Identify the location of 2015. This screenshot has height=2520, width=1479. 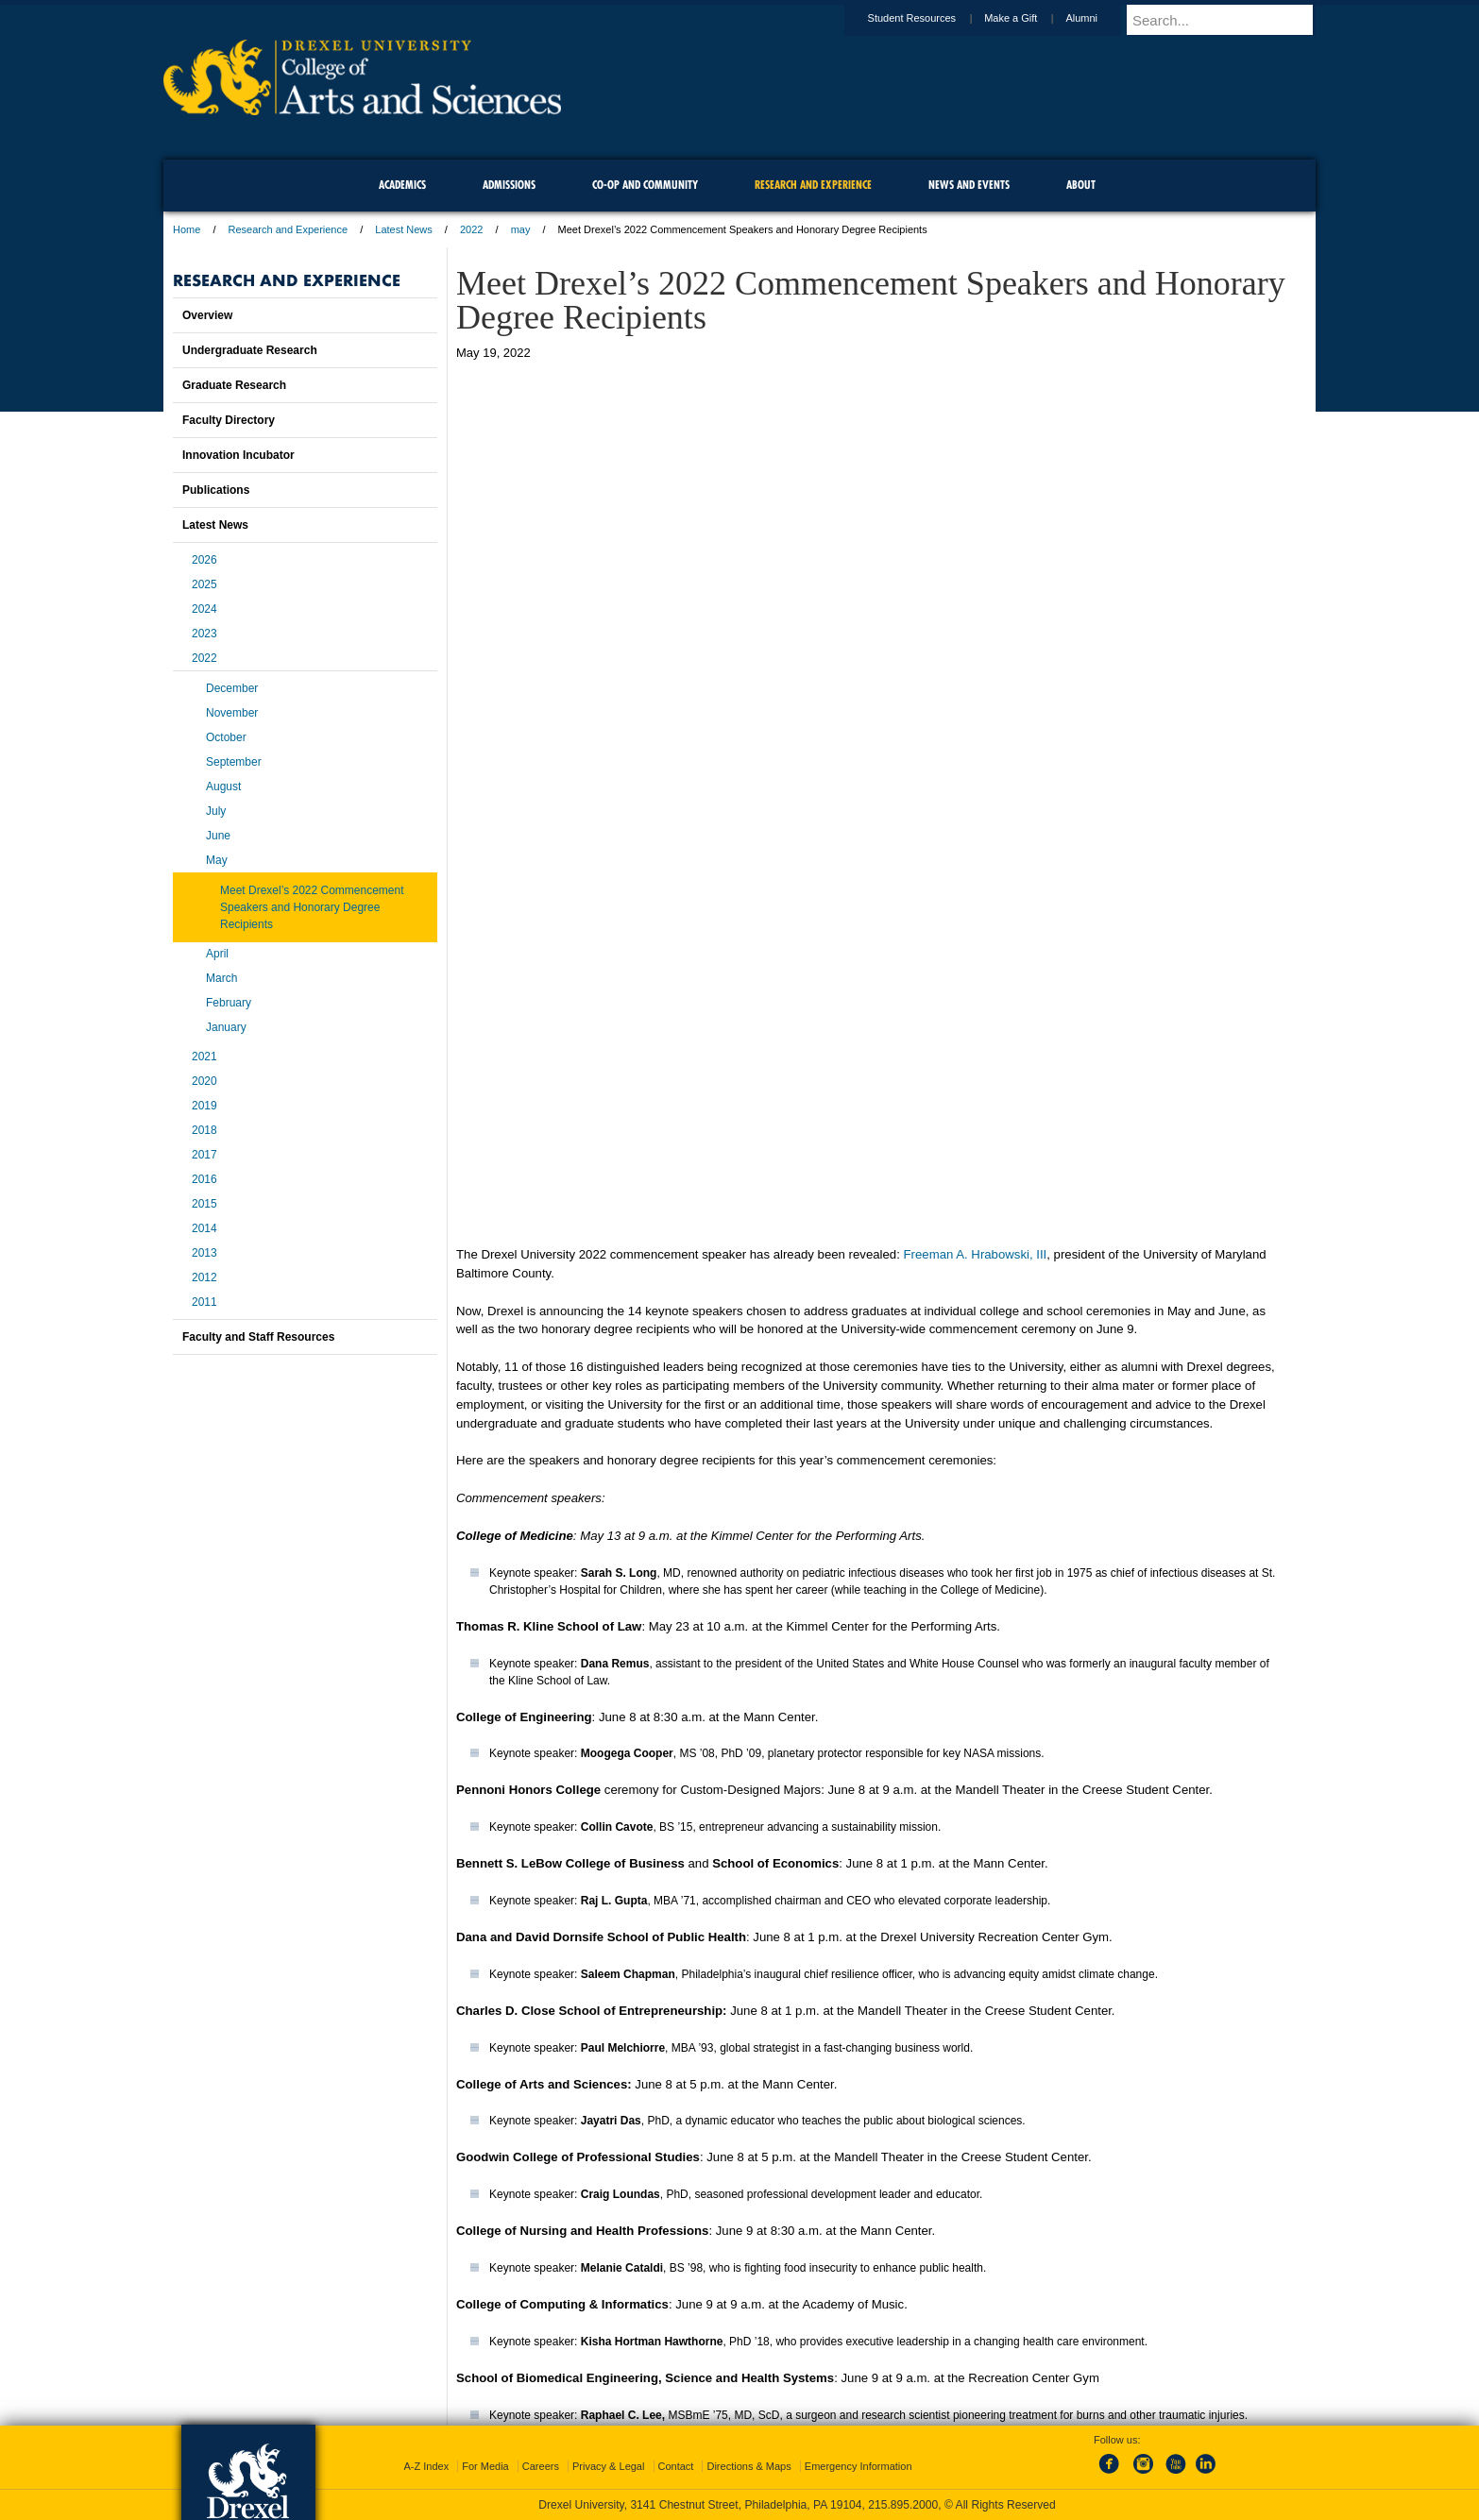
(204, 1203).